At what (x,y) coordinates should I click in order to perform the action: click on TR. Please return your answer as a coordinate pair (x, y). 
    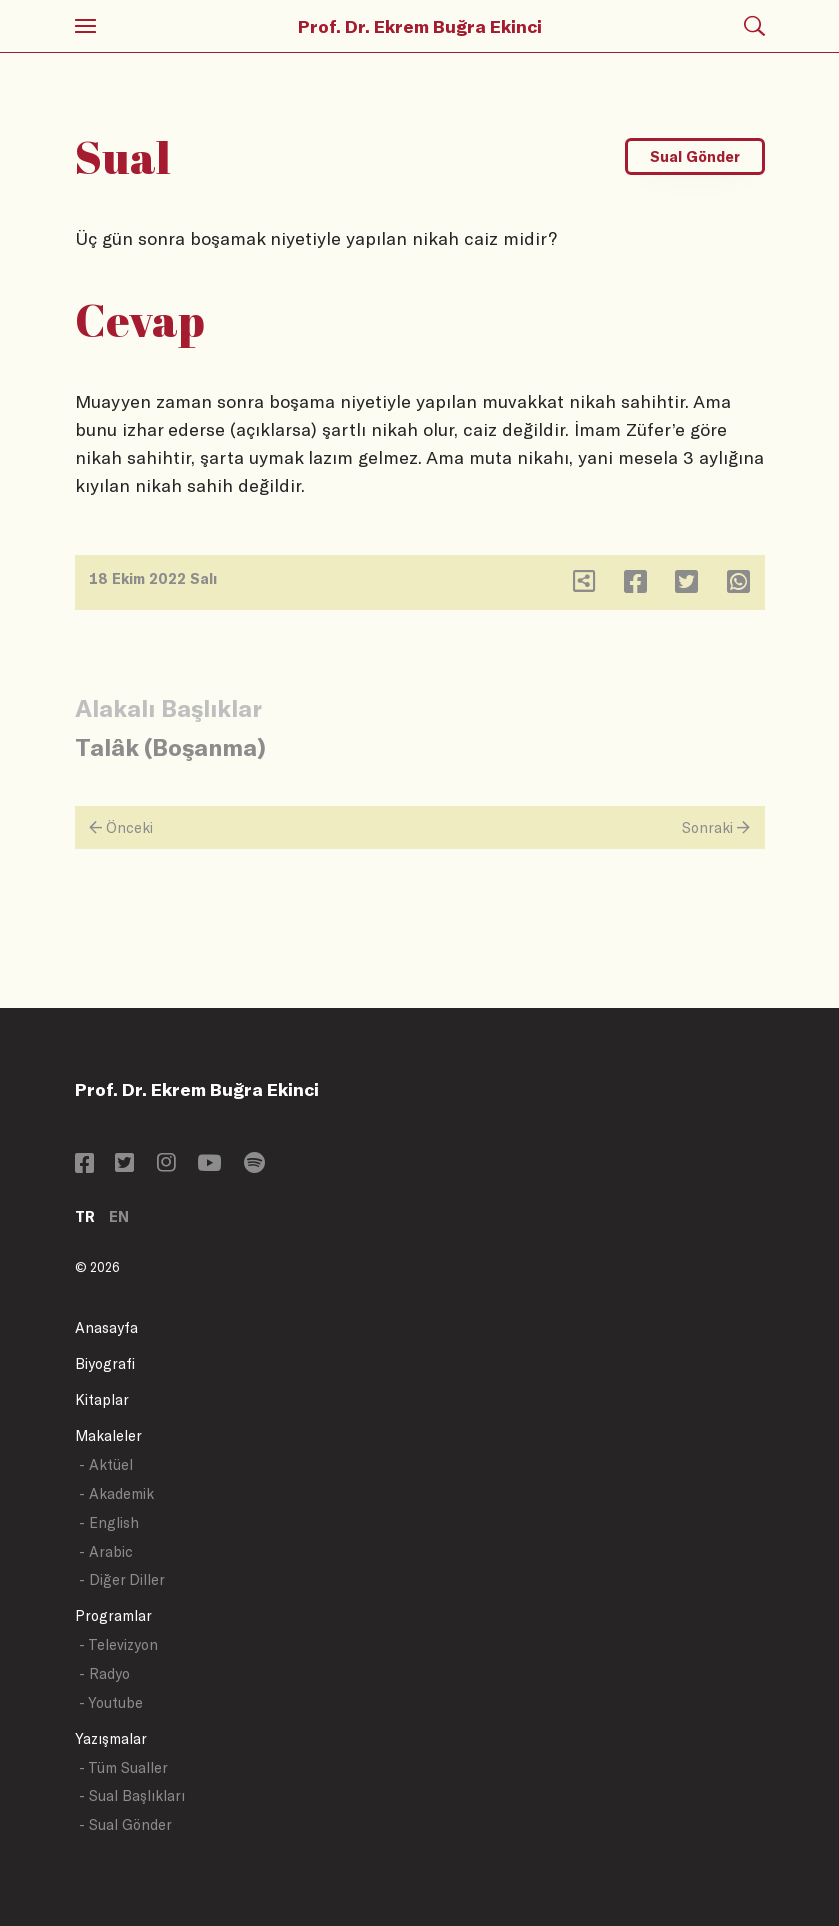
    Looking at the image, I should click on (85, 1216).